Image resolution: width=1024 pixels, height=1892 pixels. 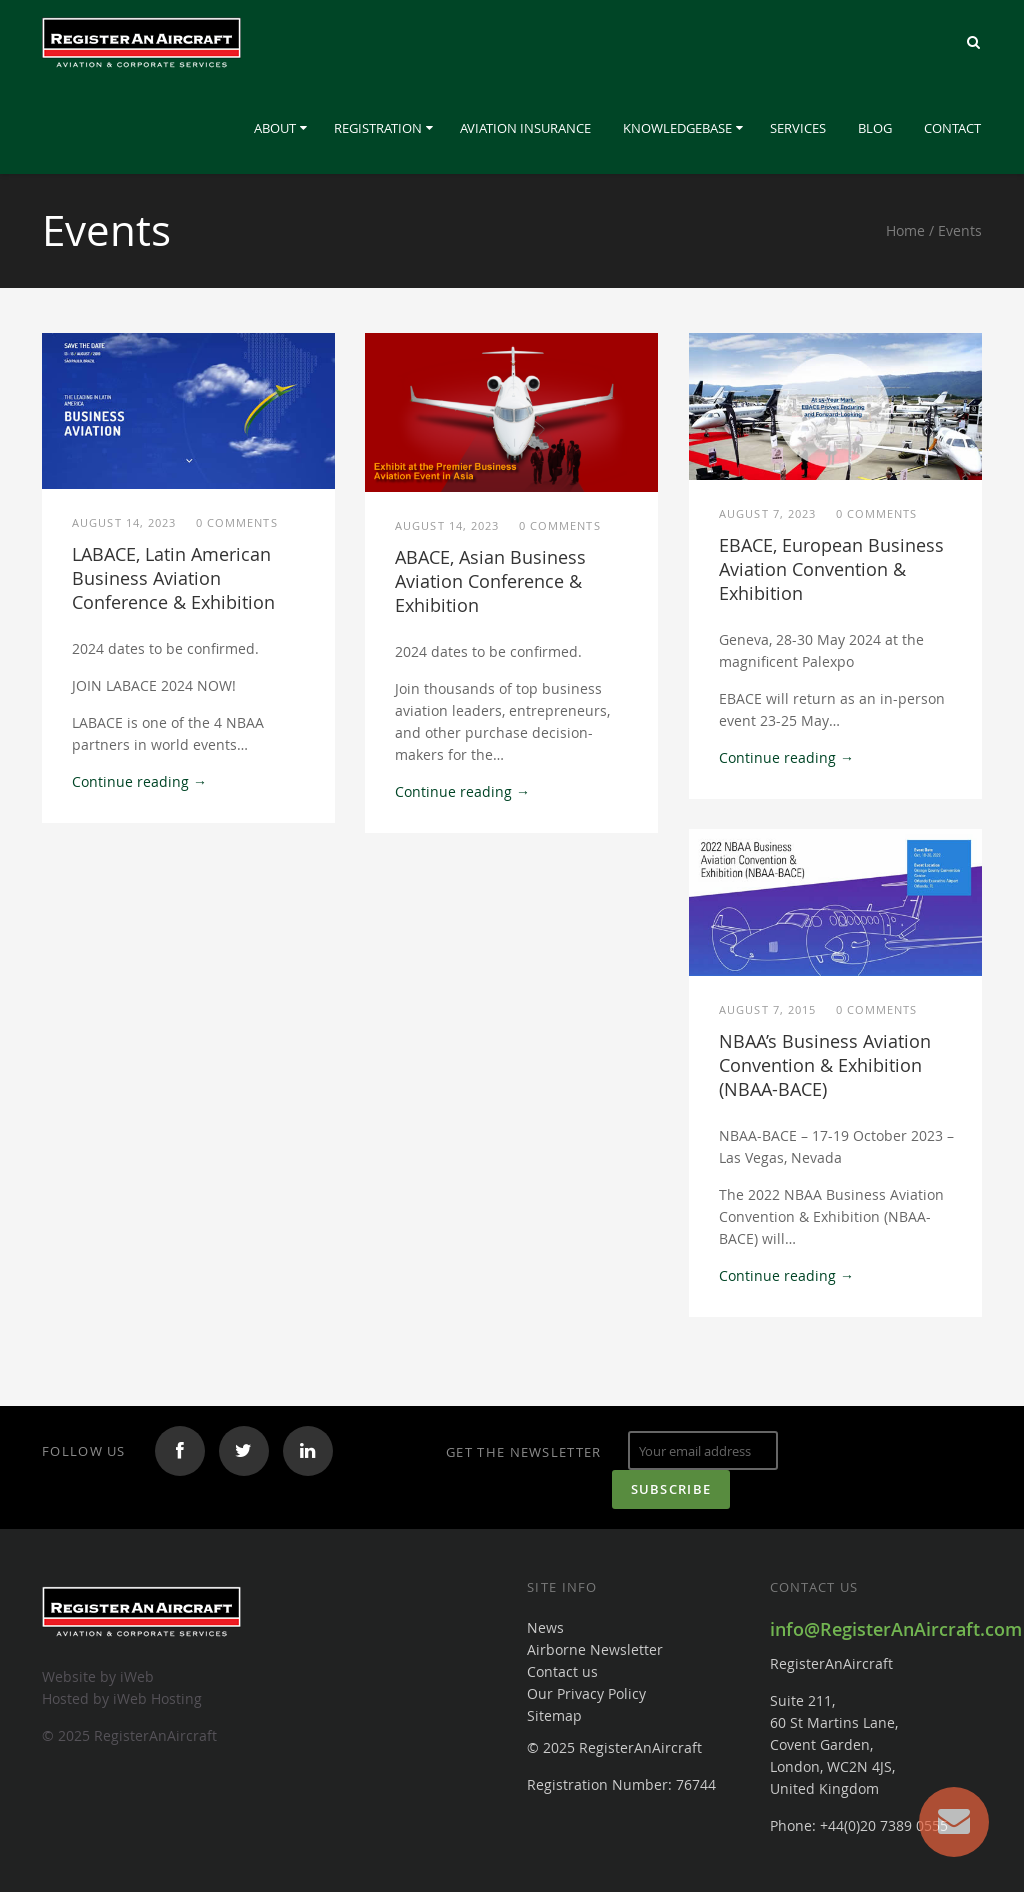 What do you see at coordinates (831, 569) in the screenshot?
I see `EBACE, European Business Aviation Convention & Exhibition` at bounding box center [831, 569].